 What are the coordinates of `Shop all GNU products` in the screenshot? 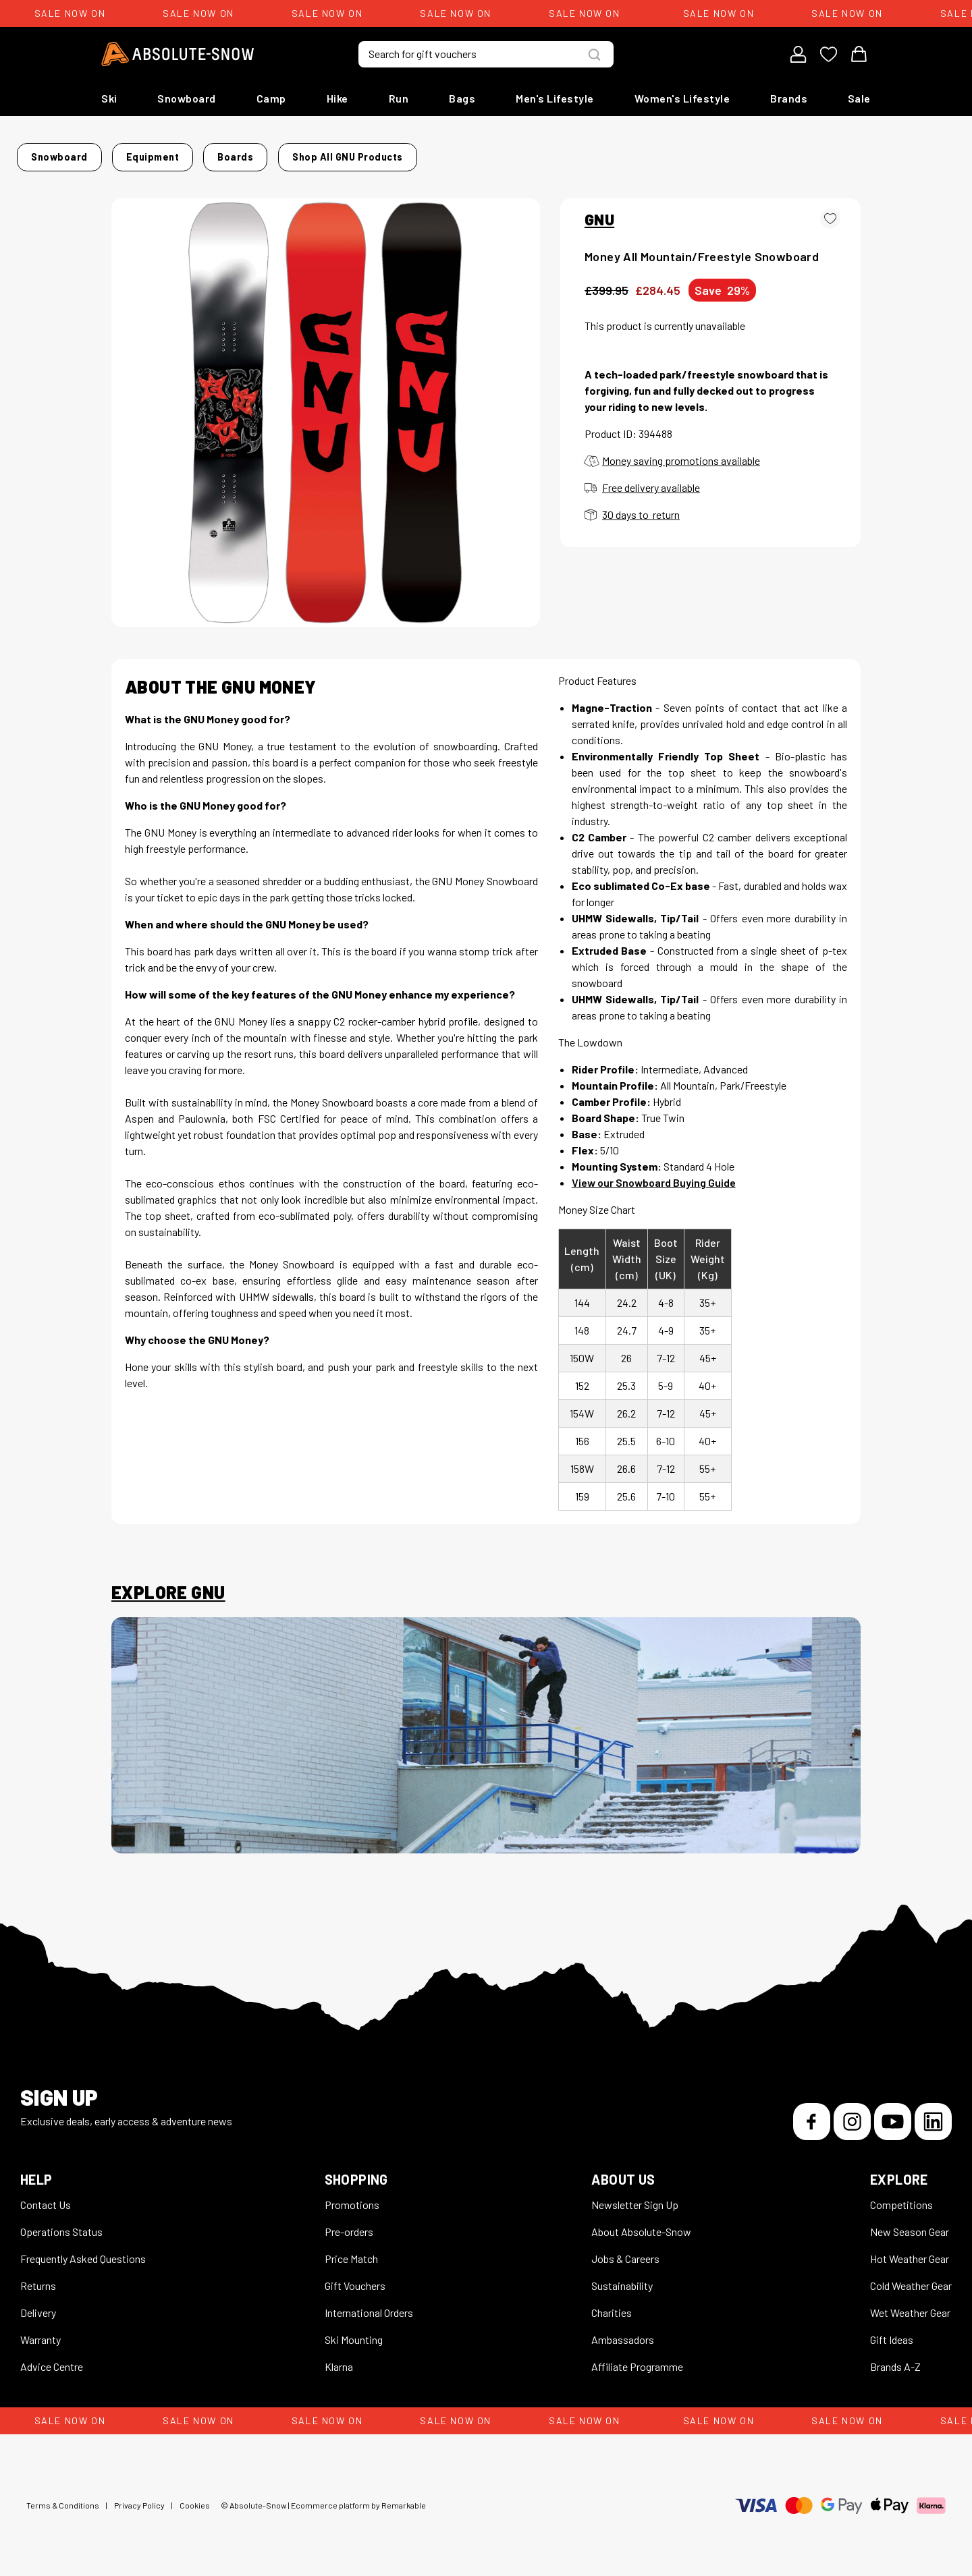 It's located at (645, 153).